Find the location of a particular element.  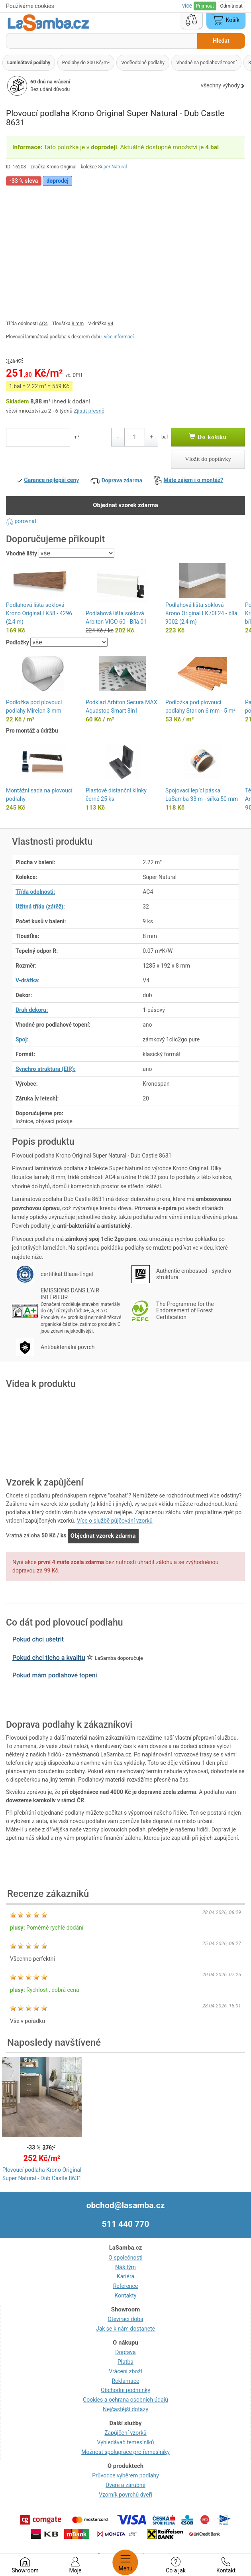

511 440 770 is located at coordinates (125, 2224).